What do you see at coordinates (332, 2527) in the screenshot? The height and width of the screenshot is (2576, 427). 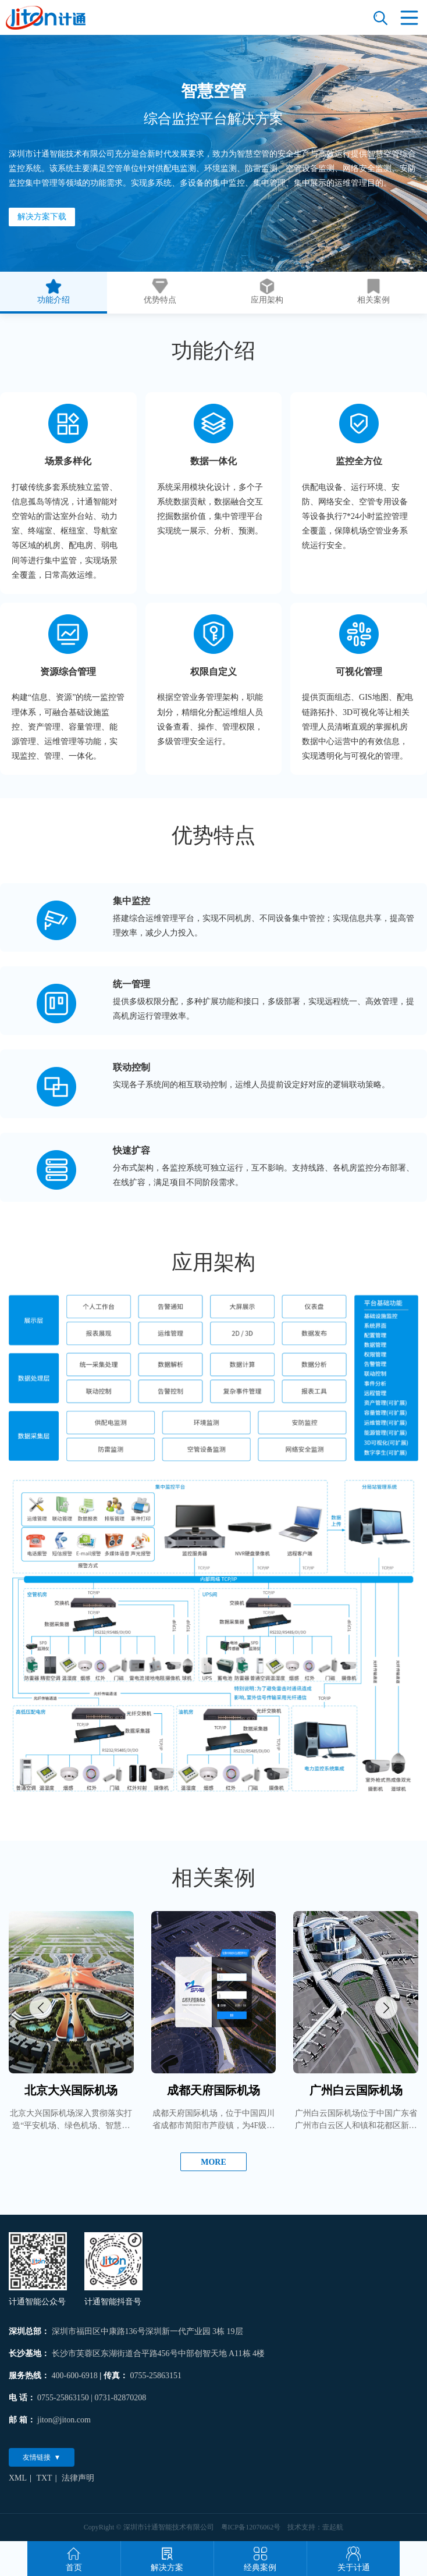 I see `壹起航` at bounding box center [332, 2527].